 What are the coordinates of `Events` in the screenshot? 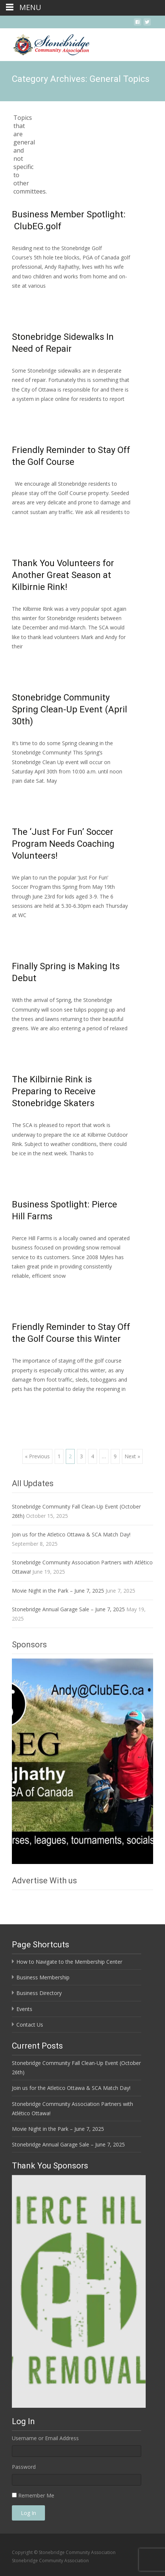 It's located at (24, 2008).